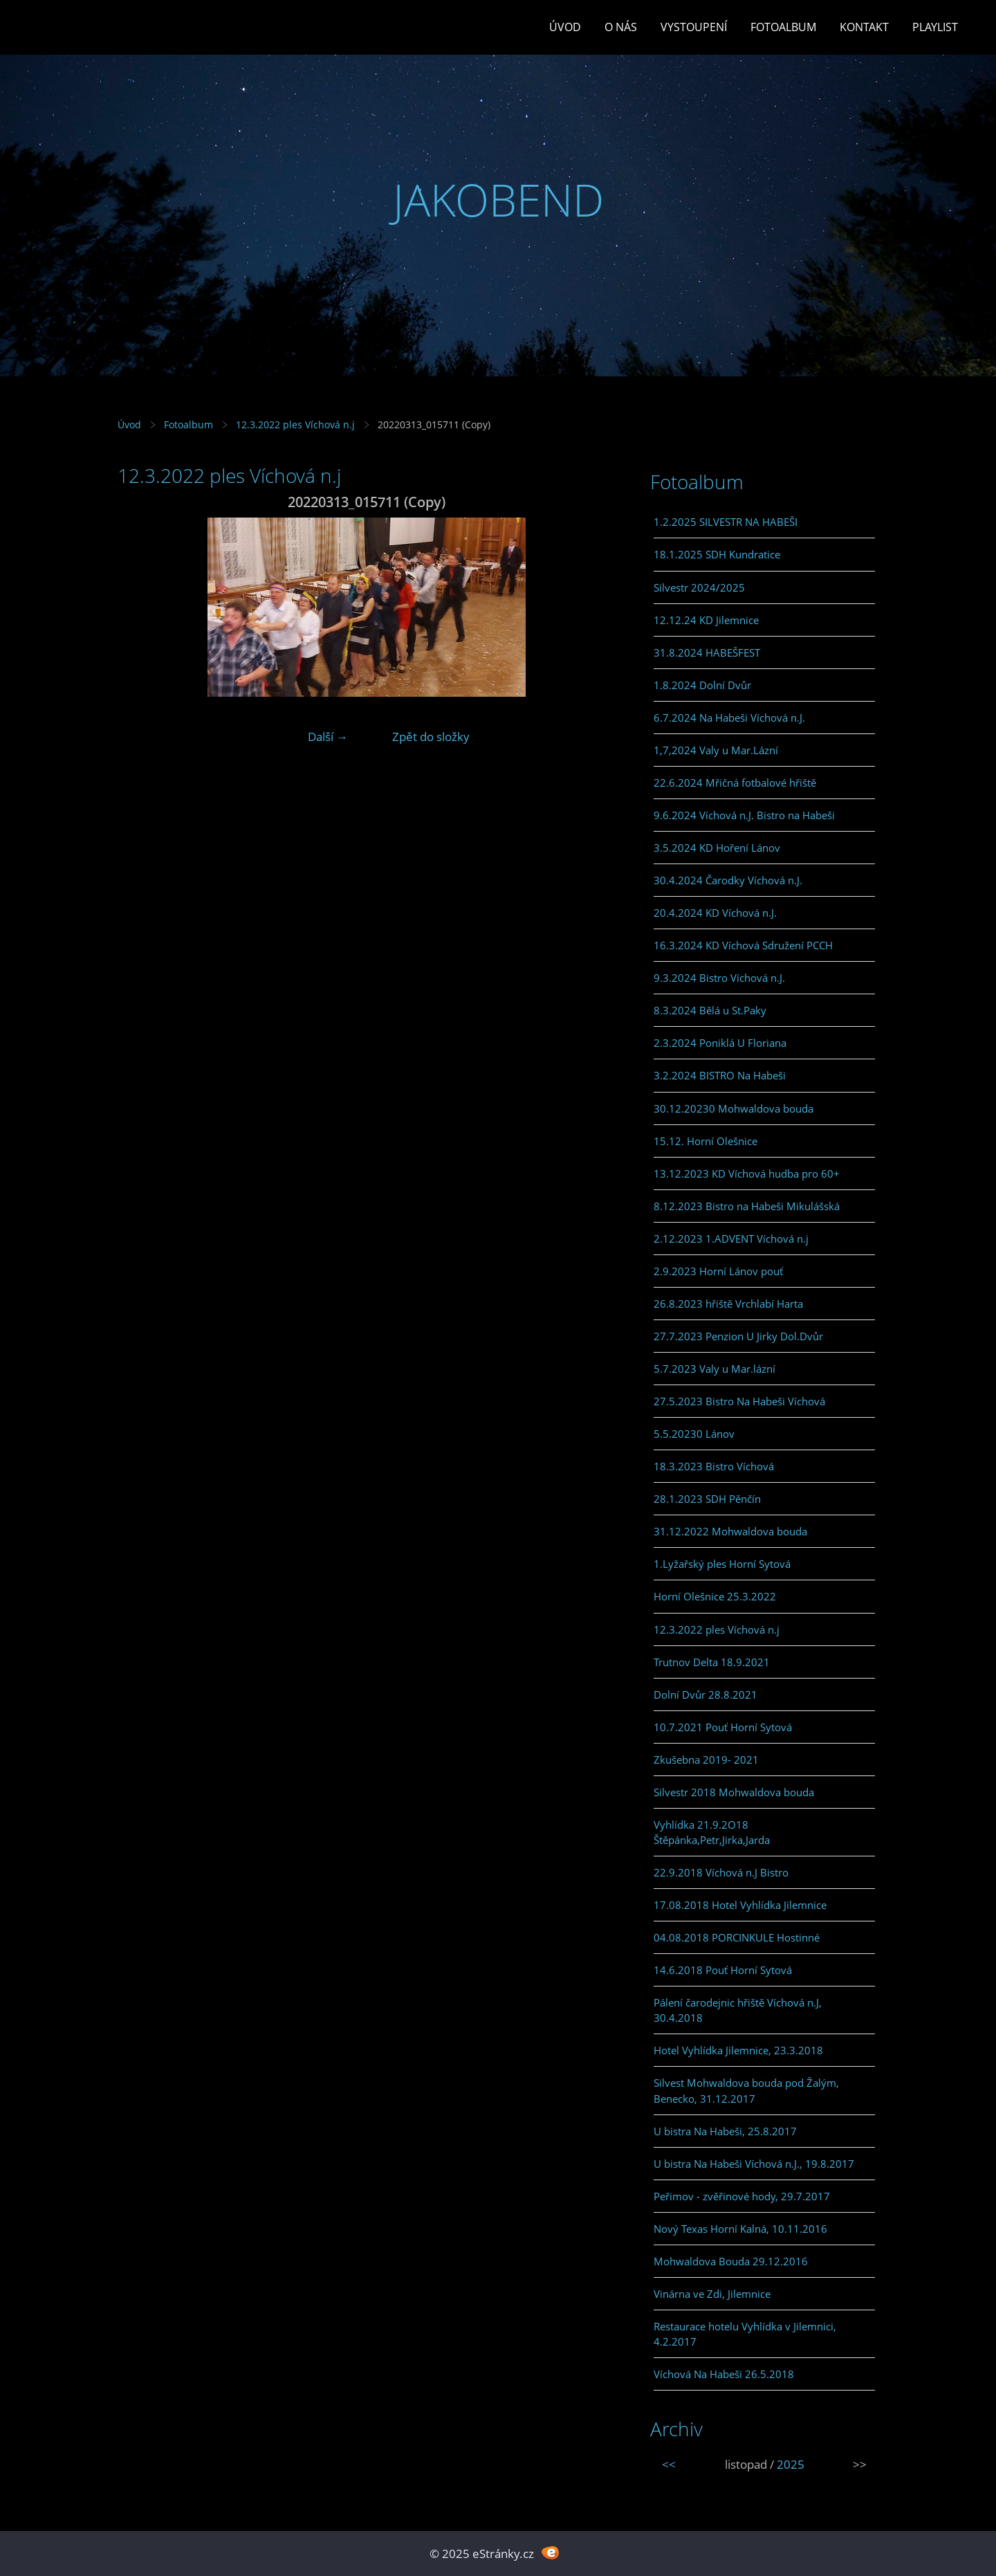 The height and width of the screenshot is (2576, 996). Describe the element at coordinates (669, 2464) in the screenshot. I see `<<` at that location.